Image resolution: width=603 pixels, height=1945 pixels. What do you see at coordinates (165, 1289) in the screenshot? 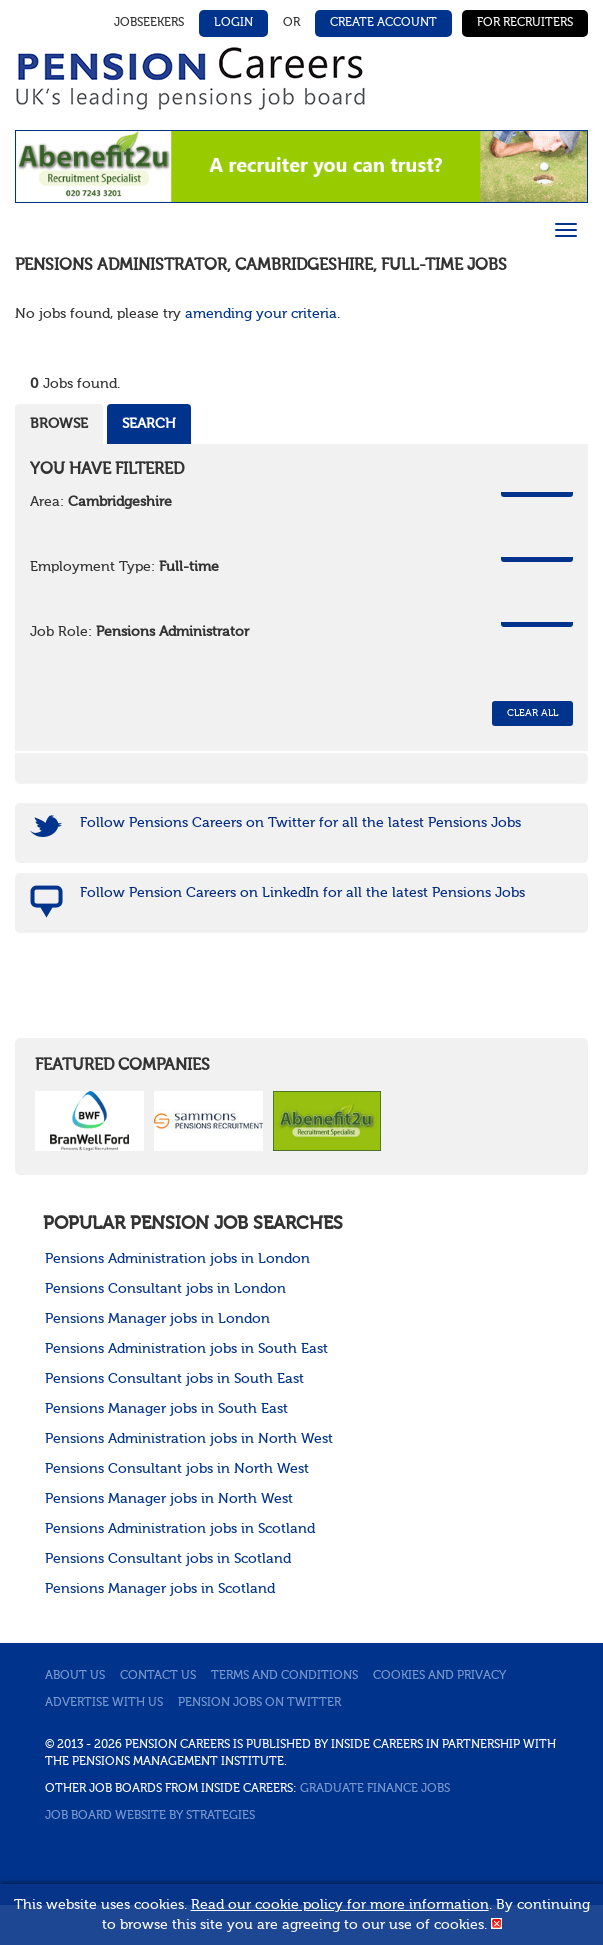
I see `Pensions Consultant jobs in London` at bounding box center [165, 1289].